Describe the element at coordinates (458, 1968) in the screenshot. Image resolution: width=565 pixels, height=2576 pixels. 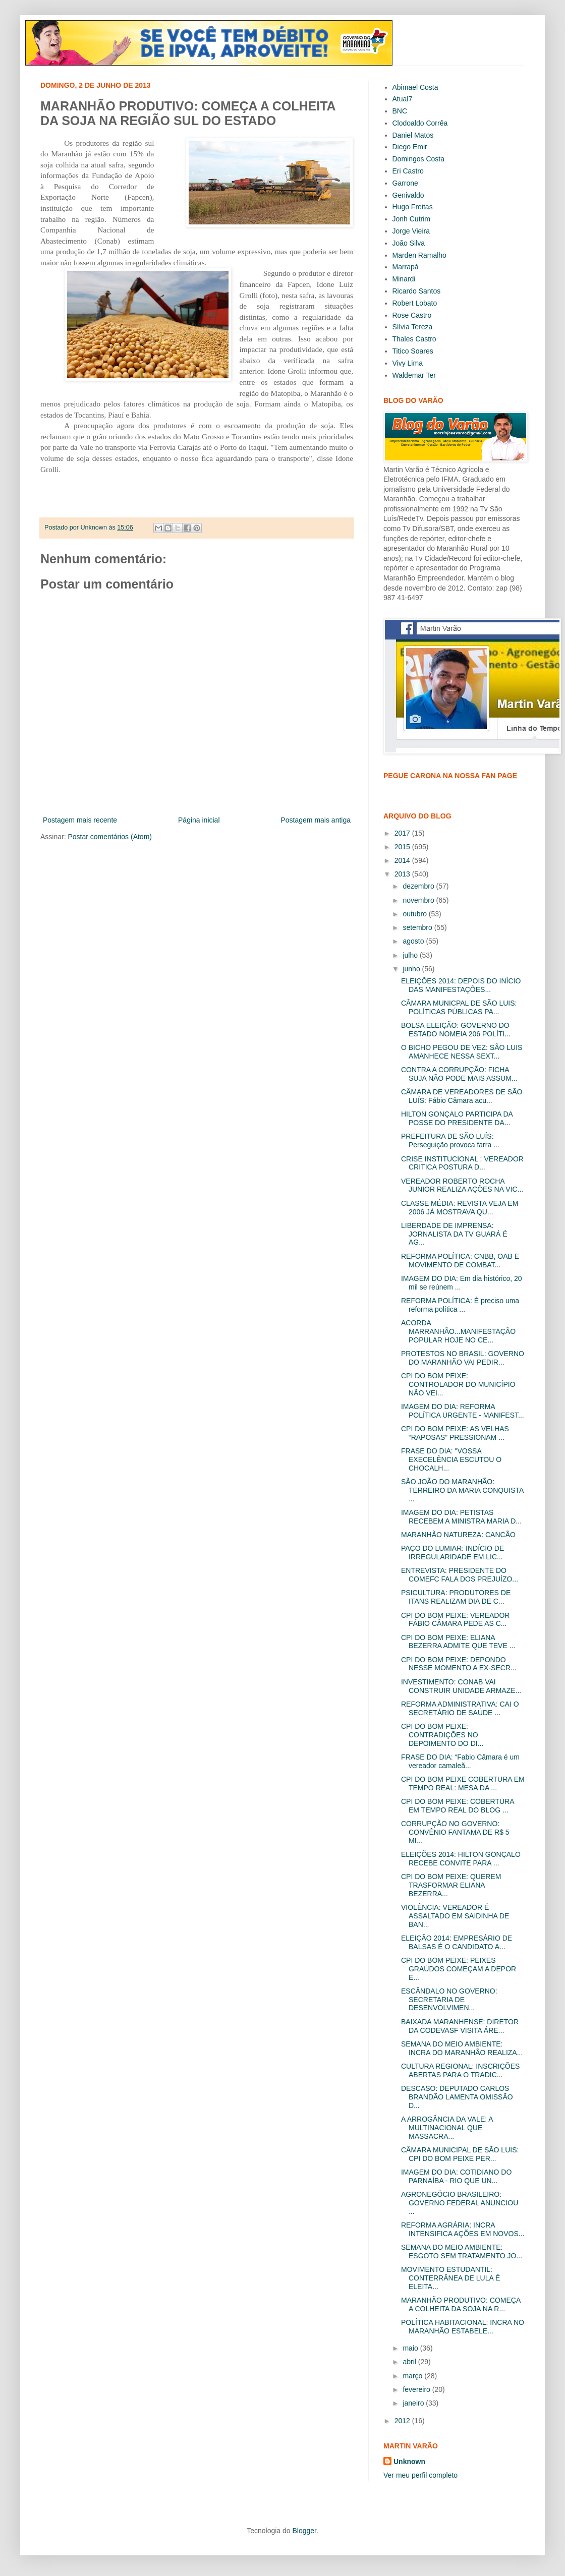
I see `CPI DO BOM PEIXE: PEIXES GRAÚDOS COMEÇAM A DEPOR E...` at that location.